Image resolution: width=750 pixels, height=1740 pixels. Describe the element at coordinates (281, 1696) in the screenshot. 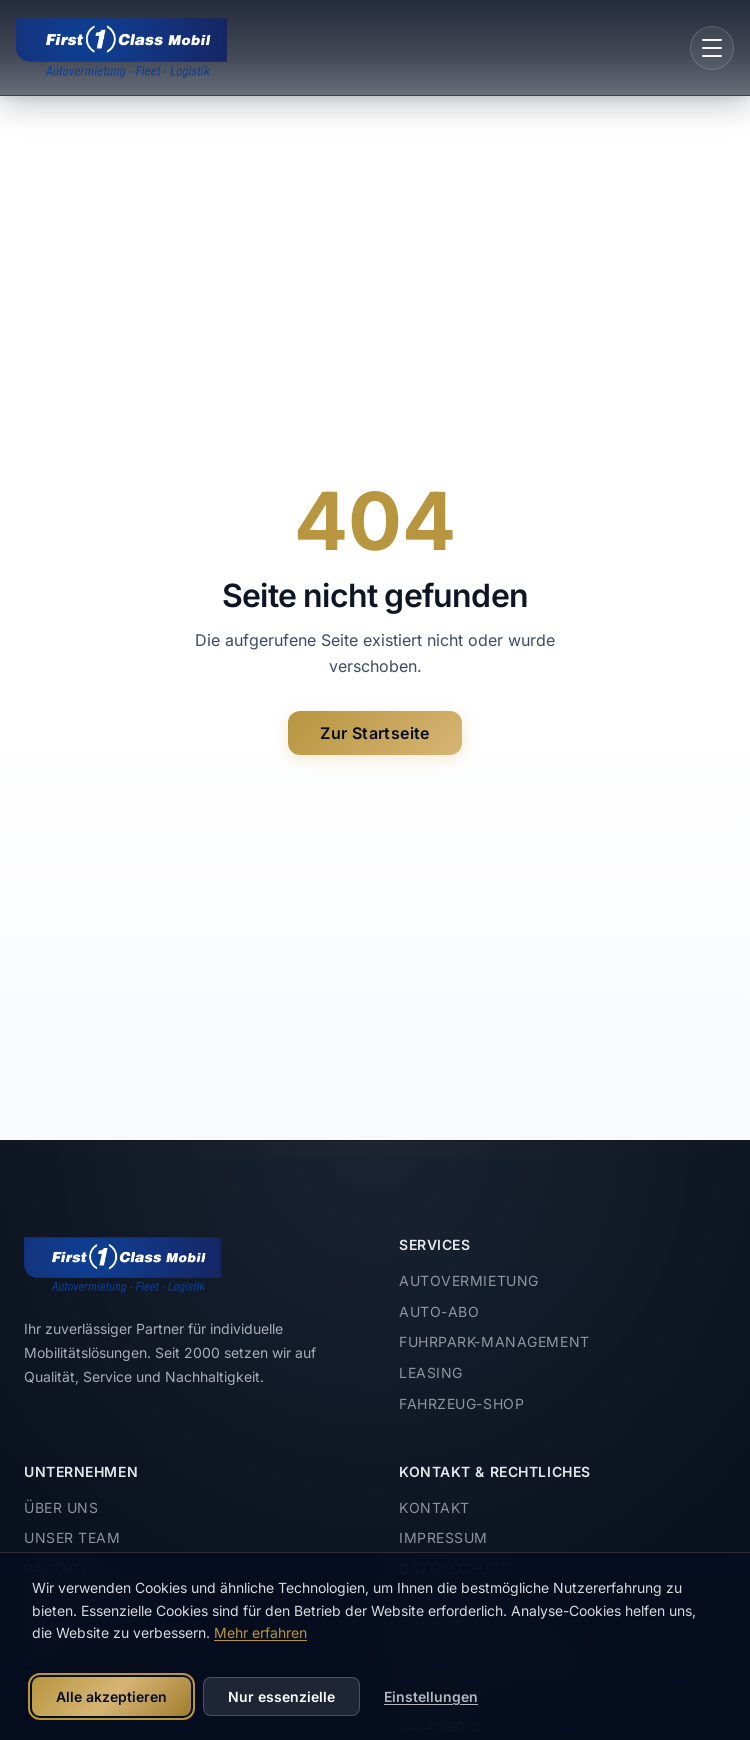

I see `Nur essenzielle` at that location.